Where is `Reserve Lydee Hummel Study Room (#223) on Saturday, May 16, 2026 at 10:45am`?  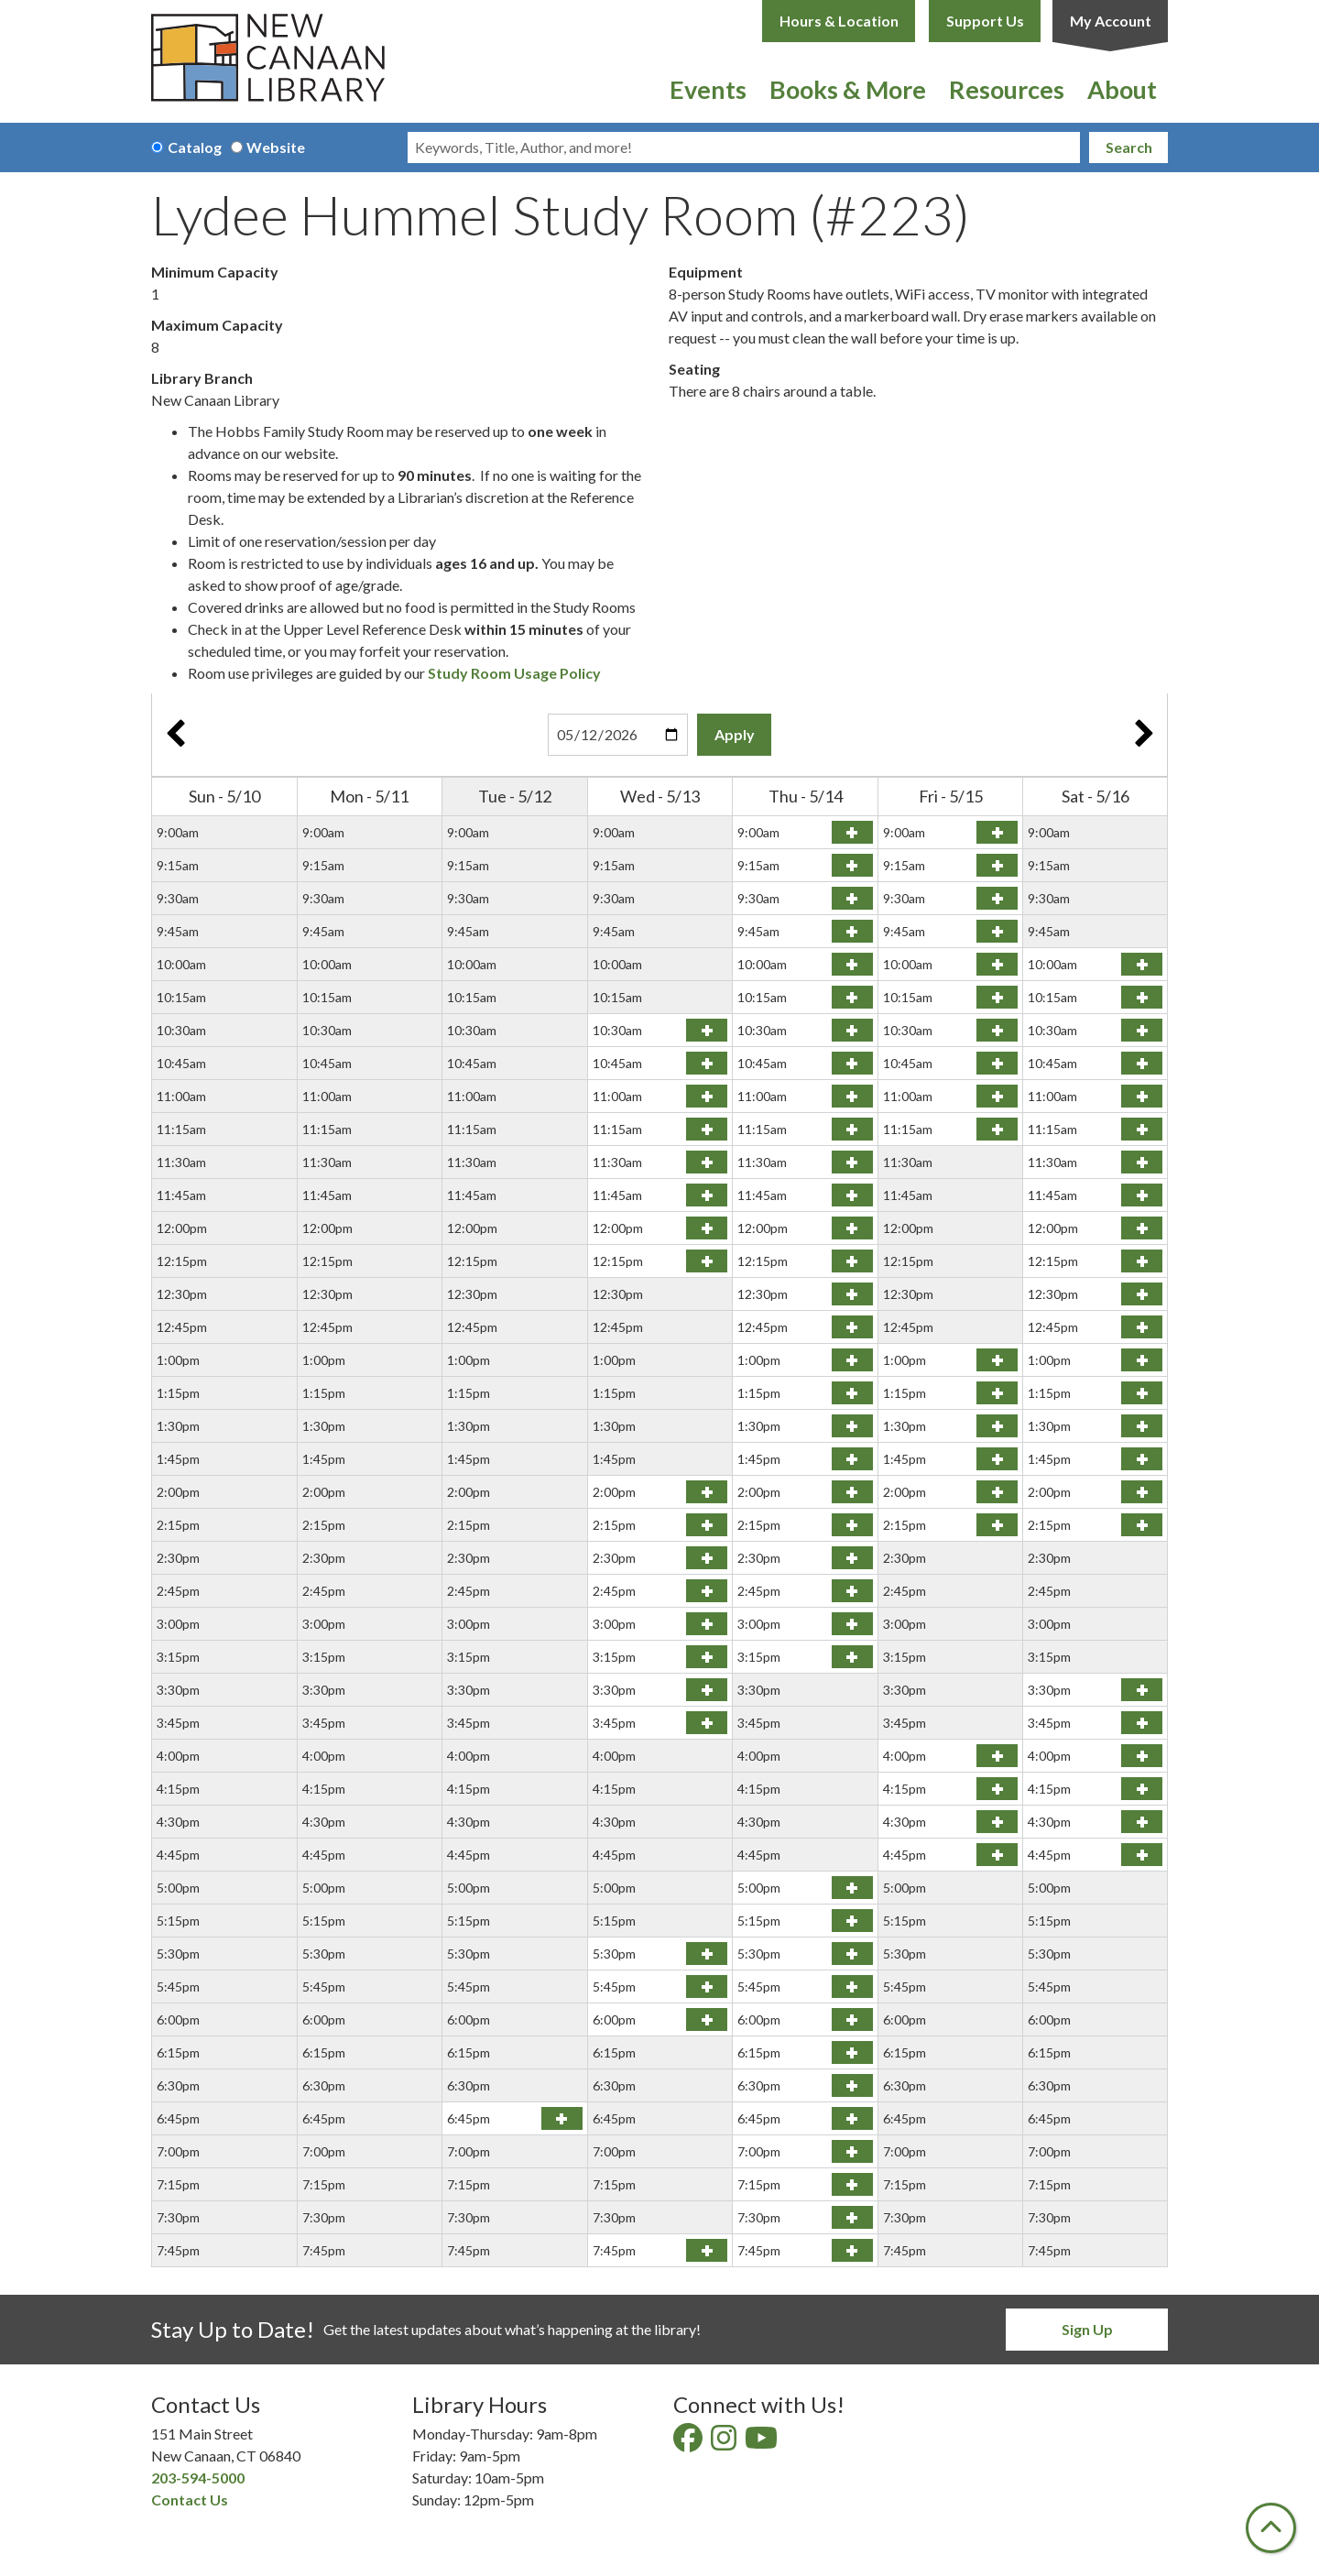 Reserve Lydee Hummel Study Room (#223) on Saturday, May 16, 2026 at 10:45am is located at coordinates (1141, 1063).